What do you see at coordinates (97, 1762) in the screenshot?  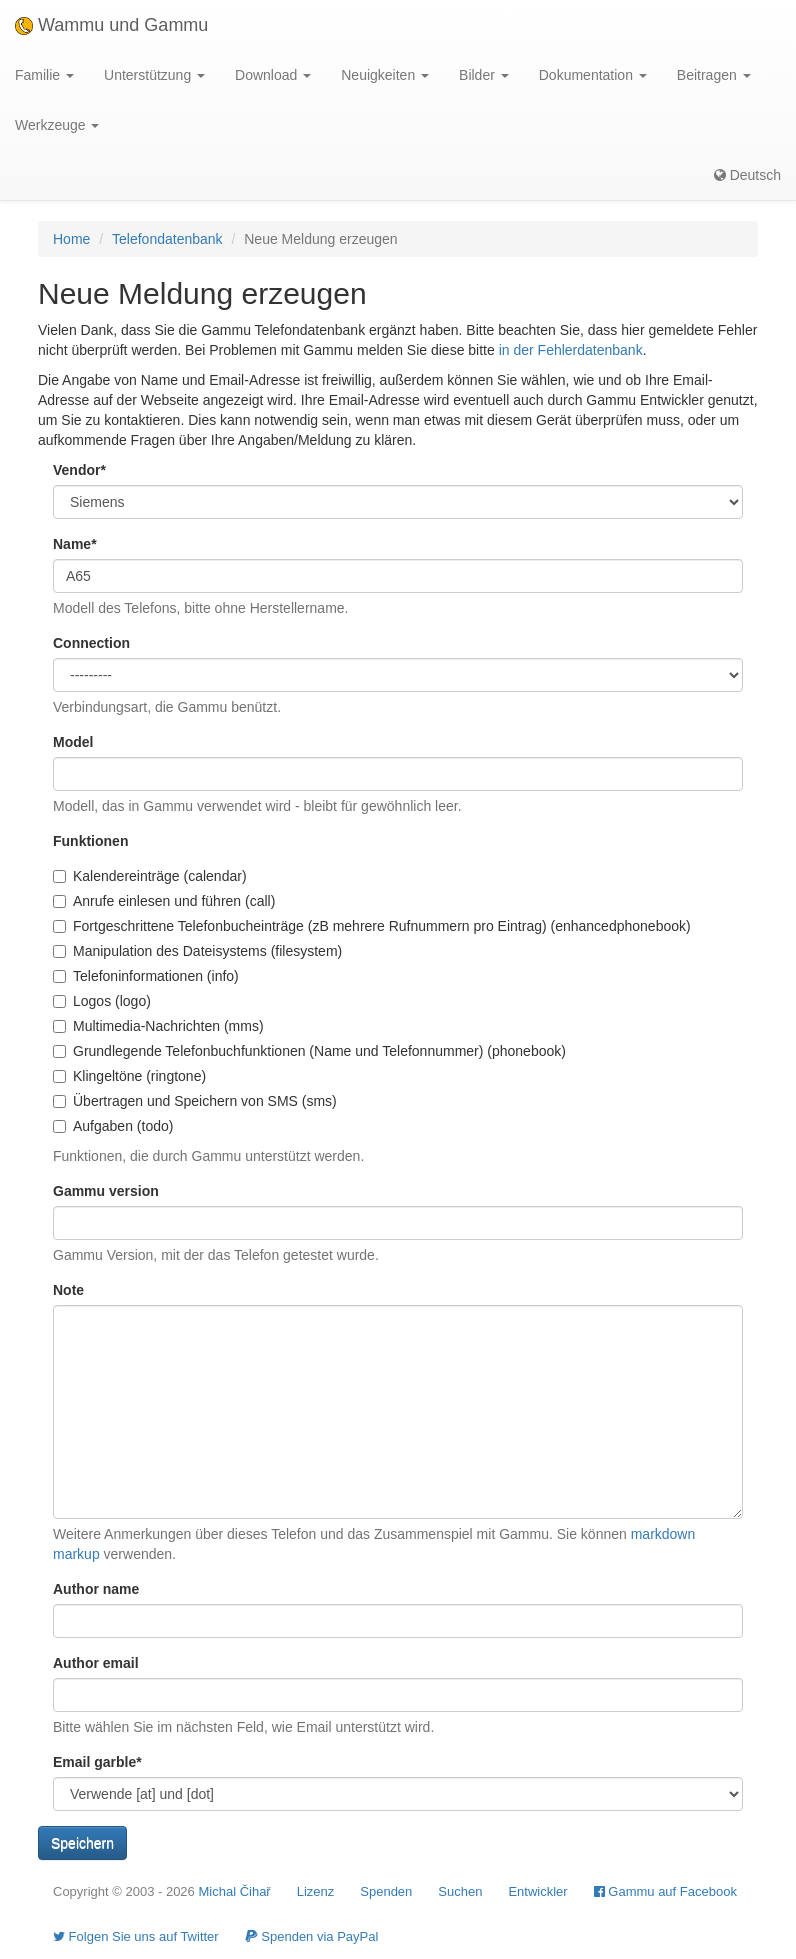 I see `Email garble` at bounding box center [97, 1762].